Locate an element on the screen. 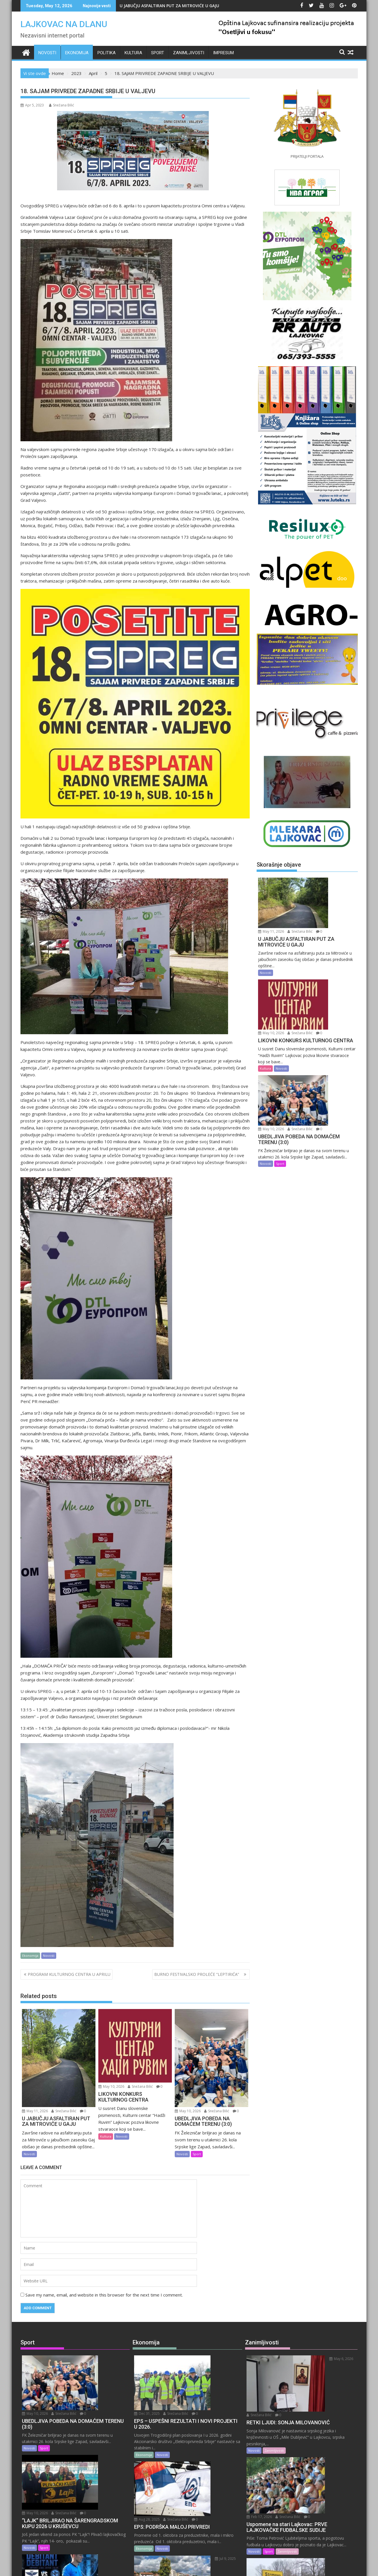  Politika is located at coordinates (106, 52).